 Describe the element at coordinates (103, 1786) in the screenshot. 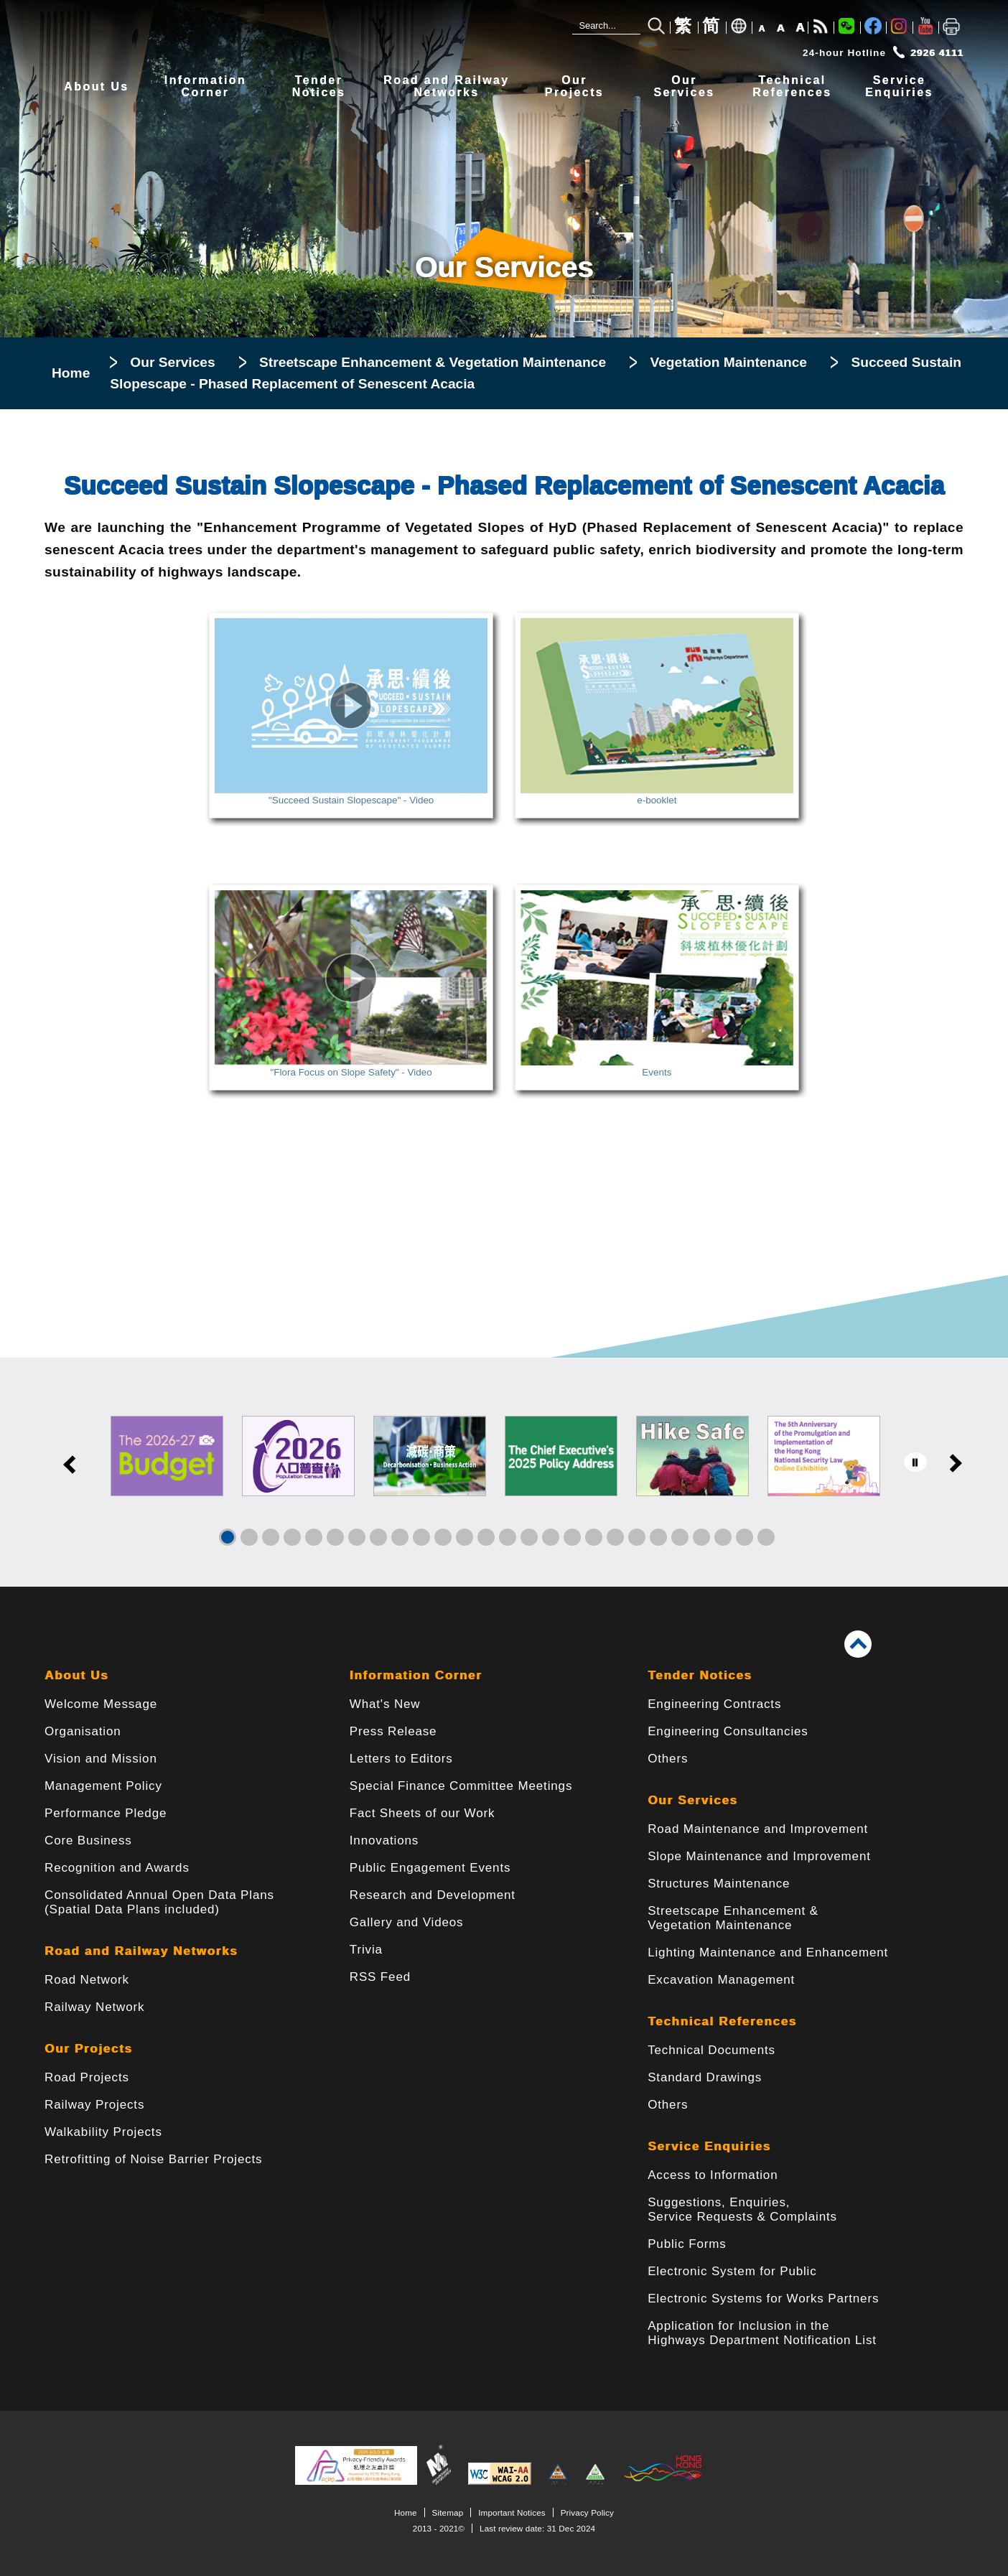

I see `Management Policy` at that location.